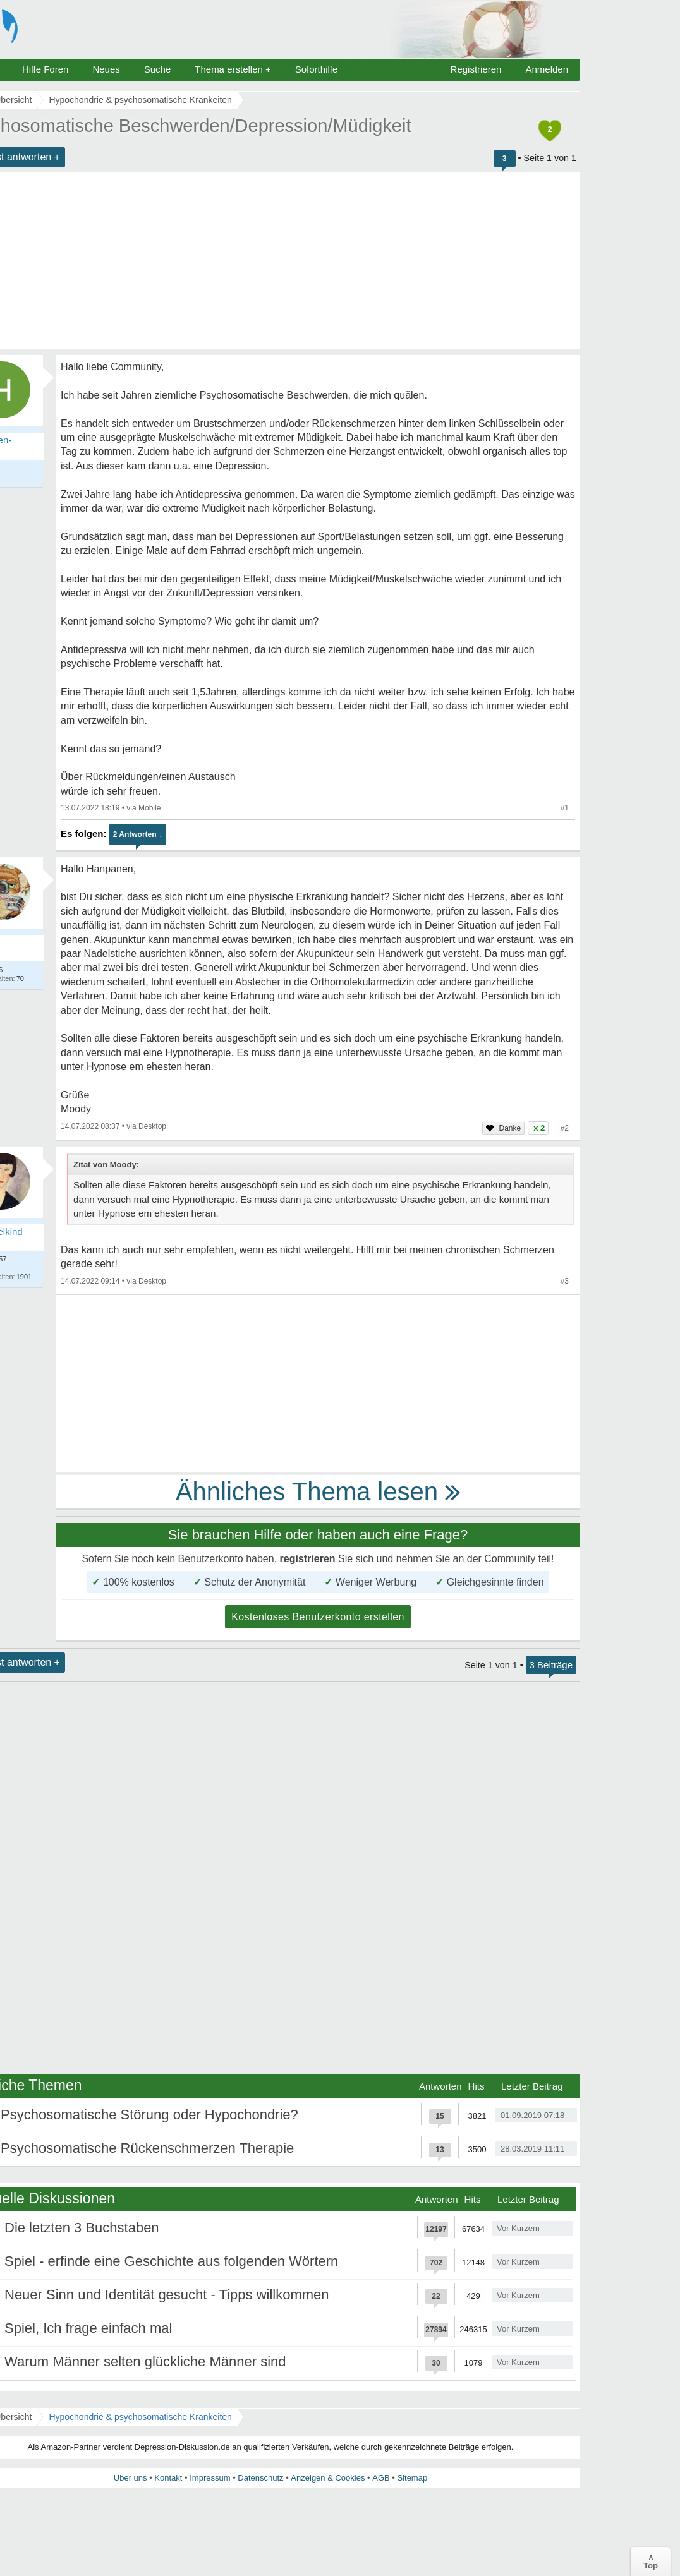 The height and width of the screenshot is (2576, 680). What do you see at coordinates (316, 69) in the screenshot?
I see `Soforthilfe` at bounding box center [316, 69].